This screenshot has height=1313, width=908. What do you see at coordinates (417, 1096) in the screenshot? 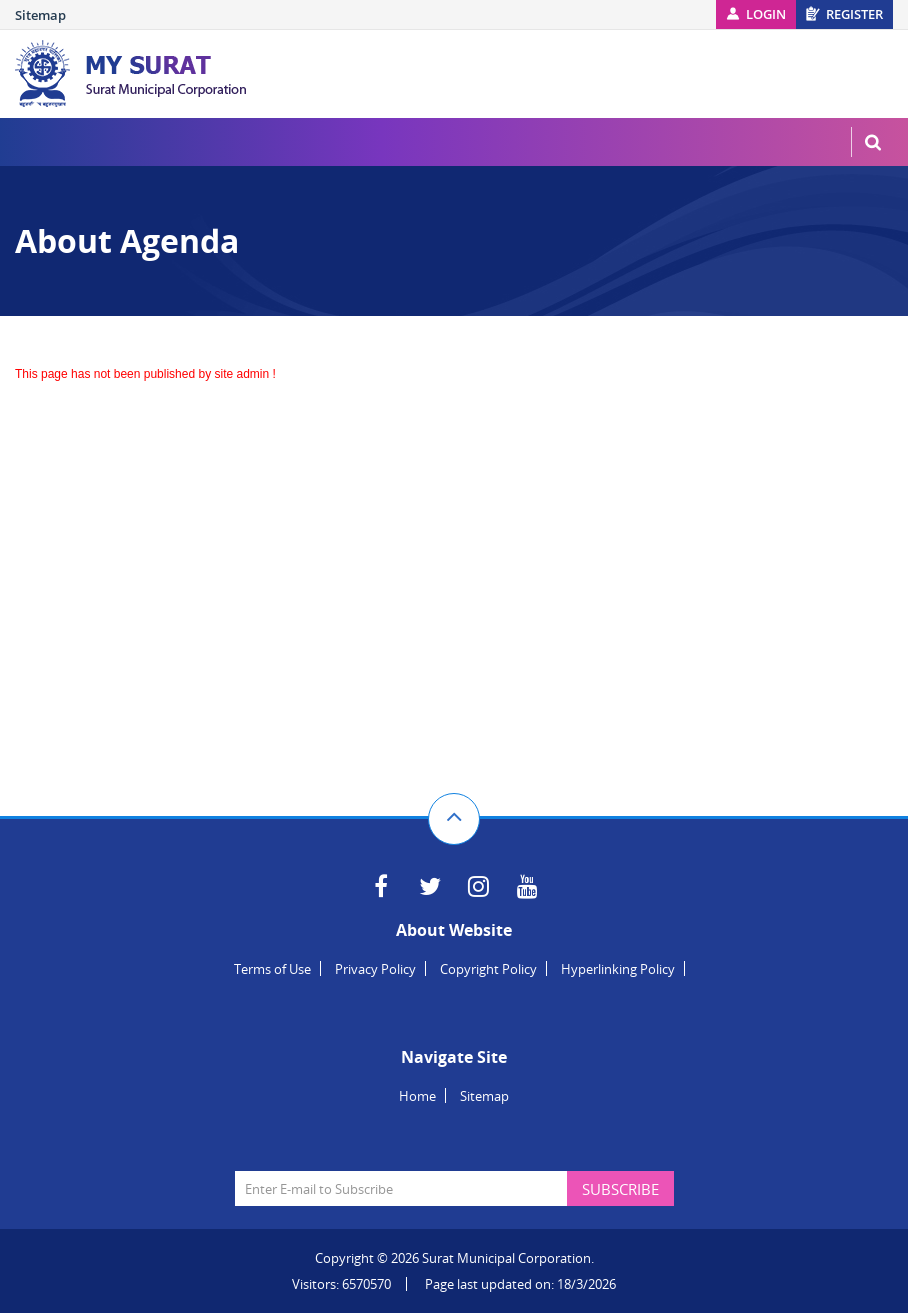
I see `Home` at bounding box center [417, 1096].